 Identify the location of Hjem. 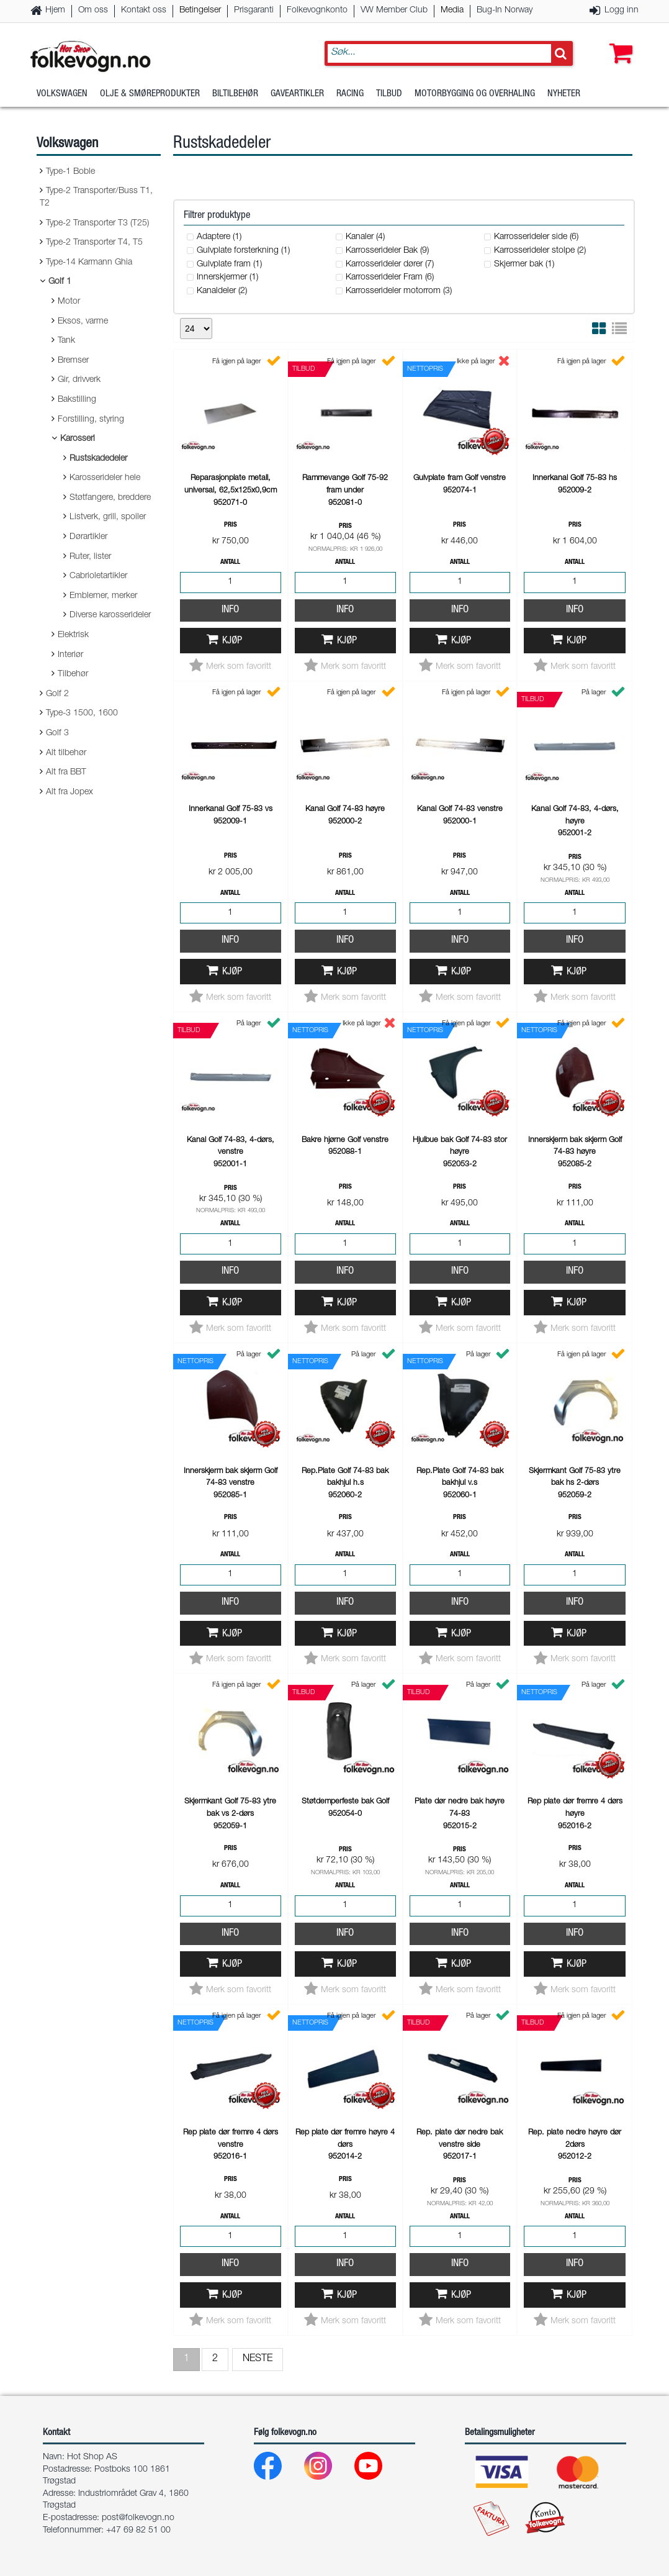
(55, 10).